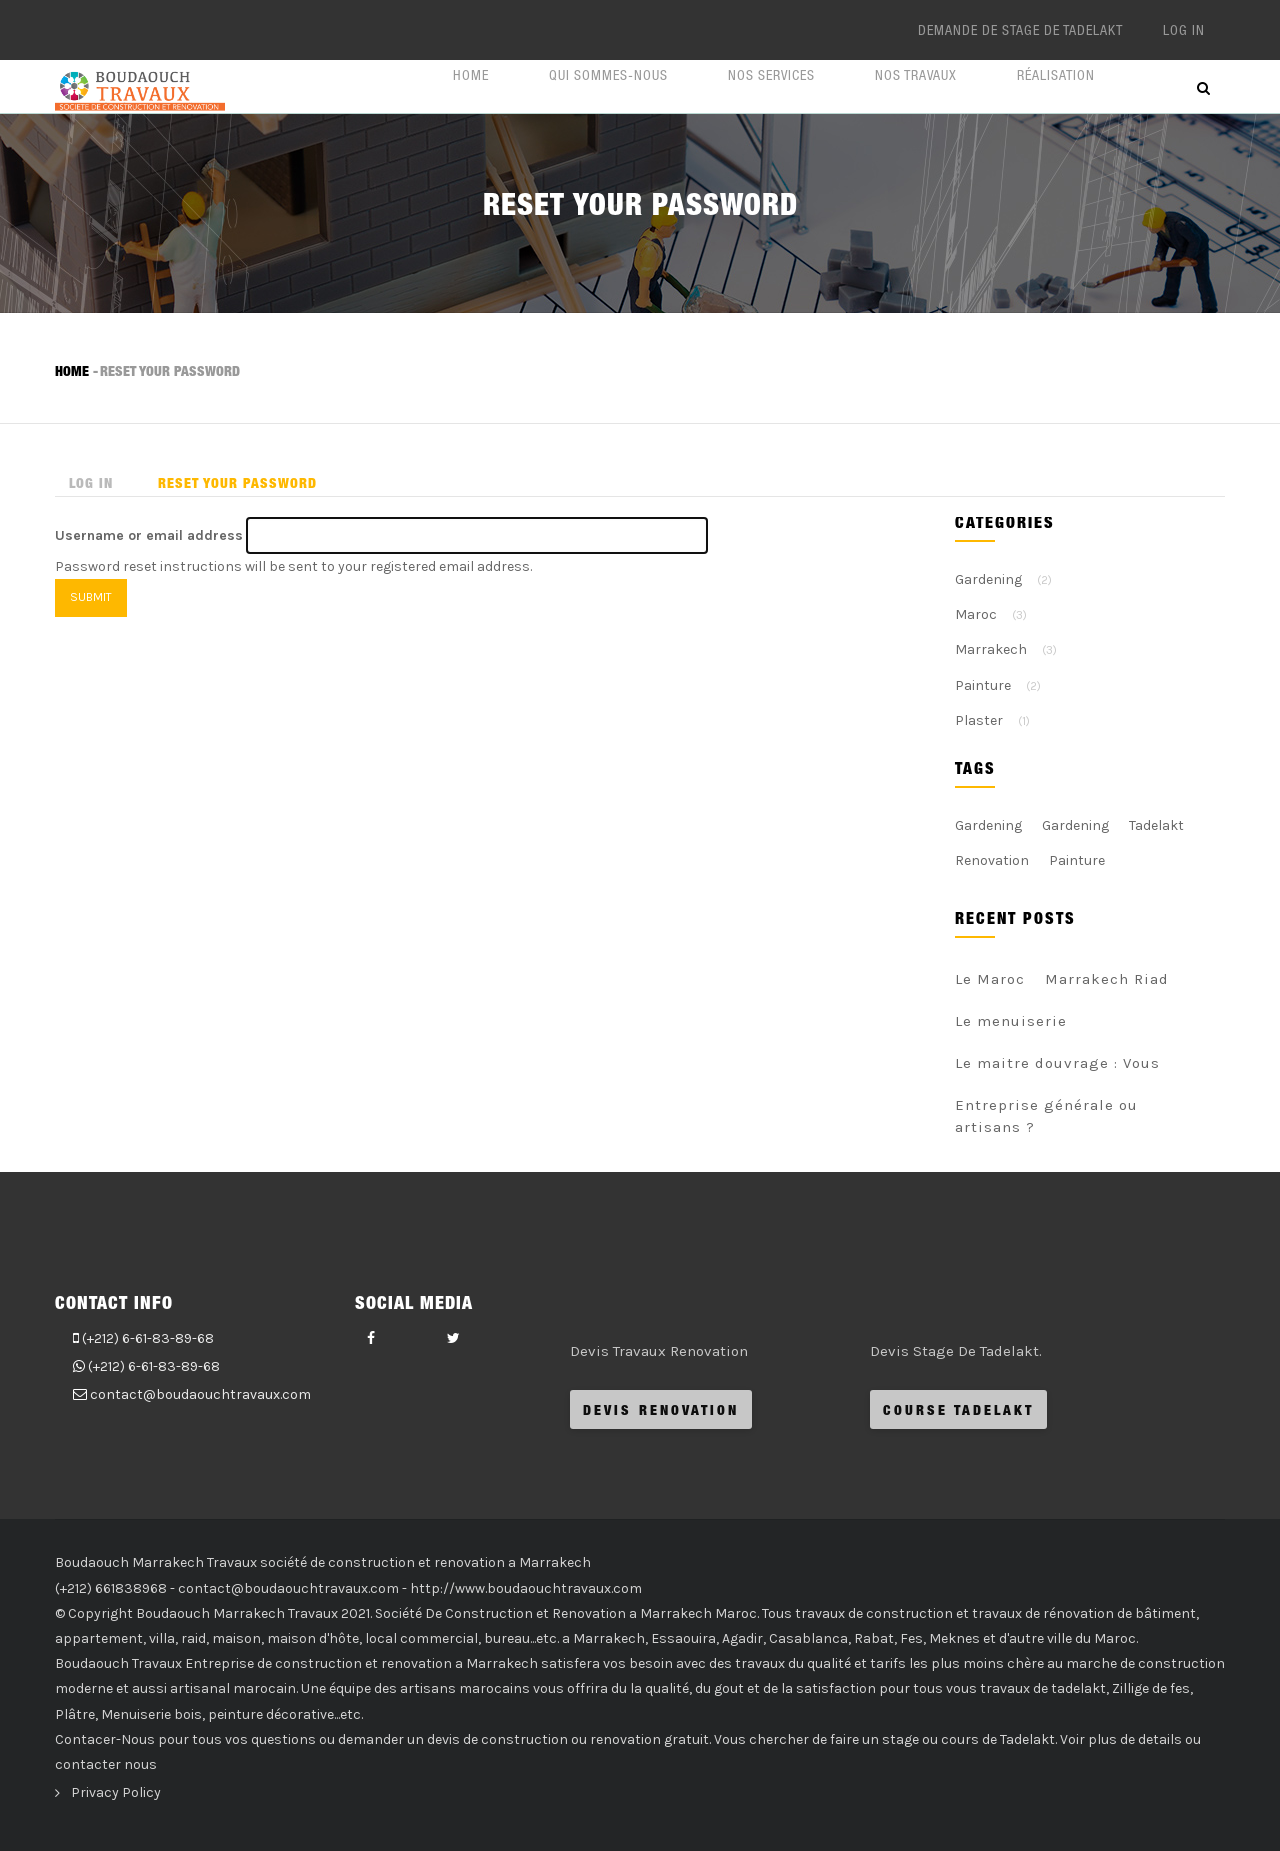  Describe the element at coordinates (323, 1562) in the screenshot. I see `Boudaouch Marrakech Travaux société de construction et renovation a Marrakech` at that location.